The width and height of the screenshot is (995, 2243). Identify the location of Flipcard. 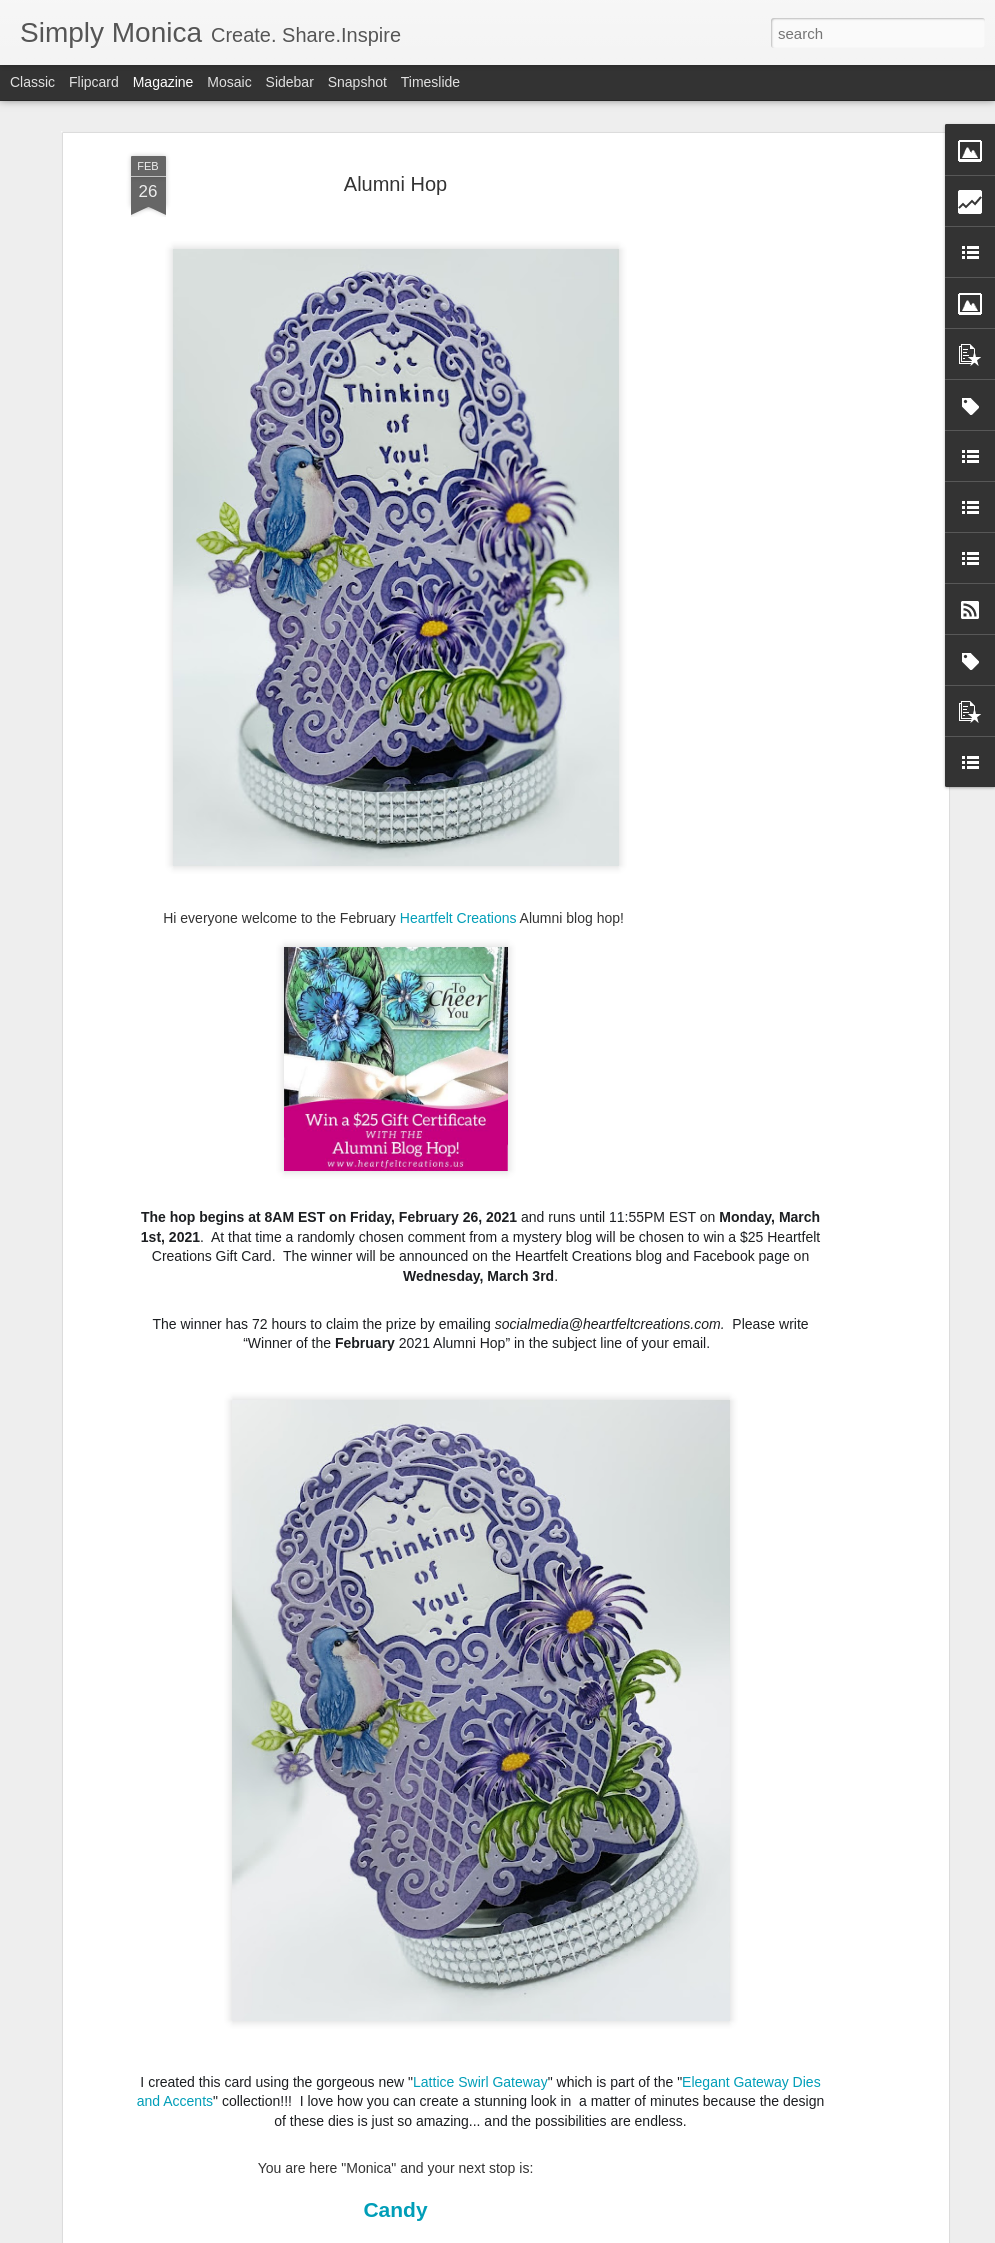
(94, 82).